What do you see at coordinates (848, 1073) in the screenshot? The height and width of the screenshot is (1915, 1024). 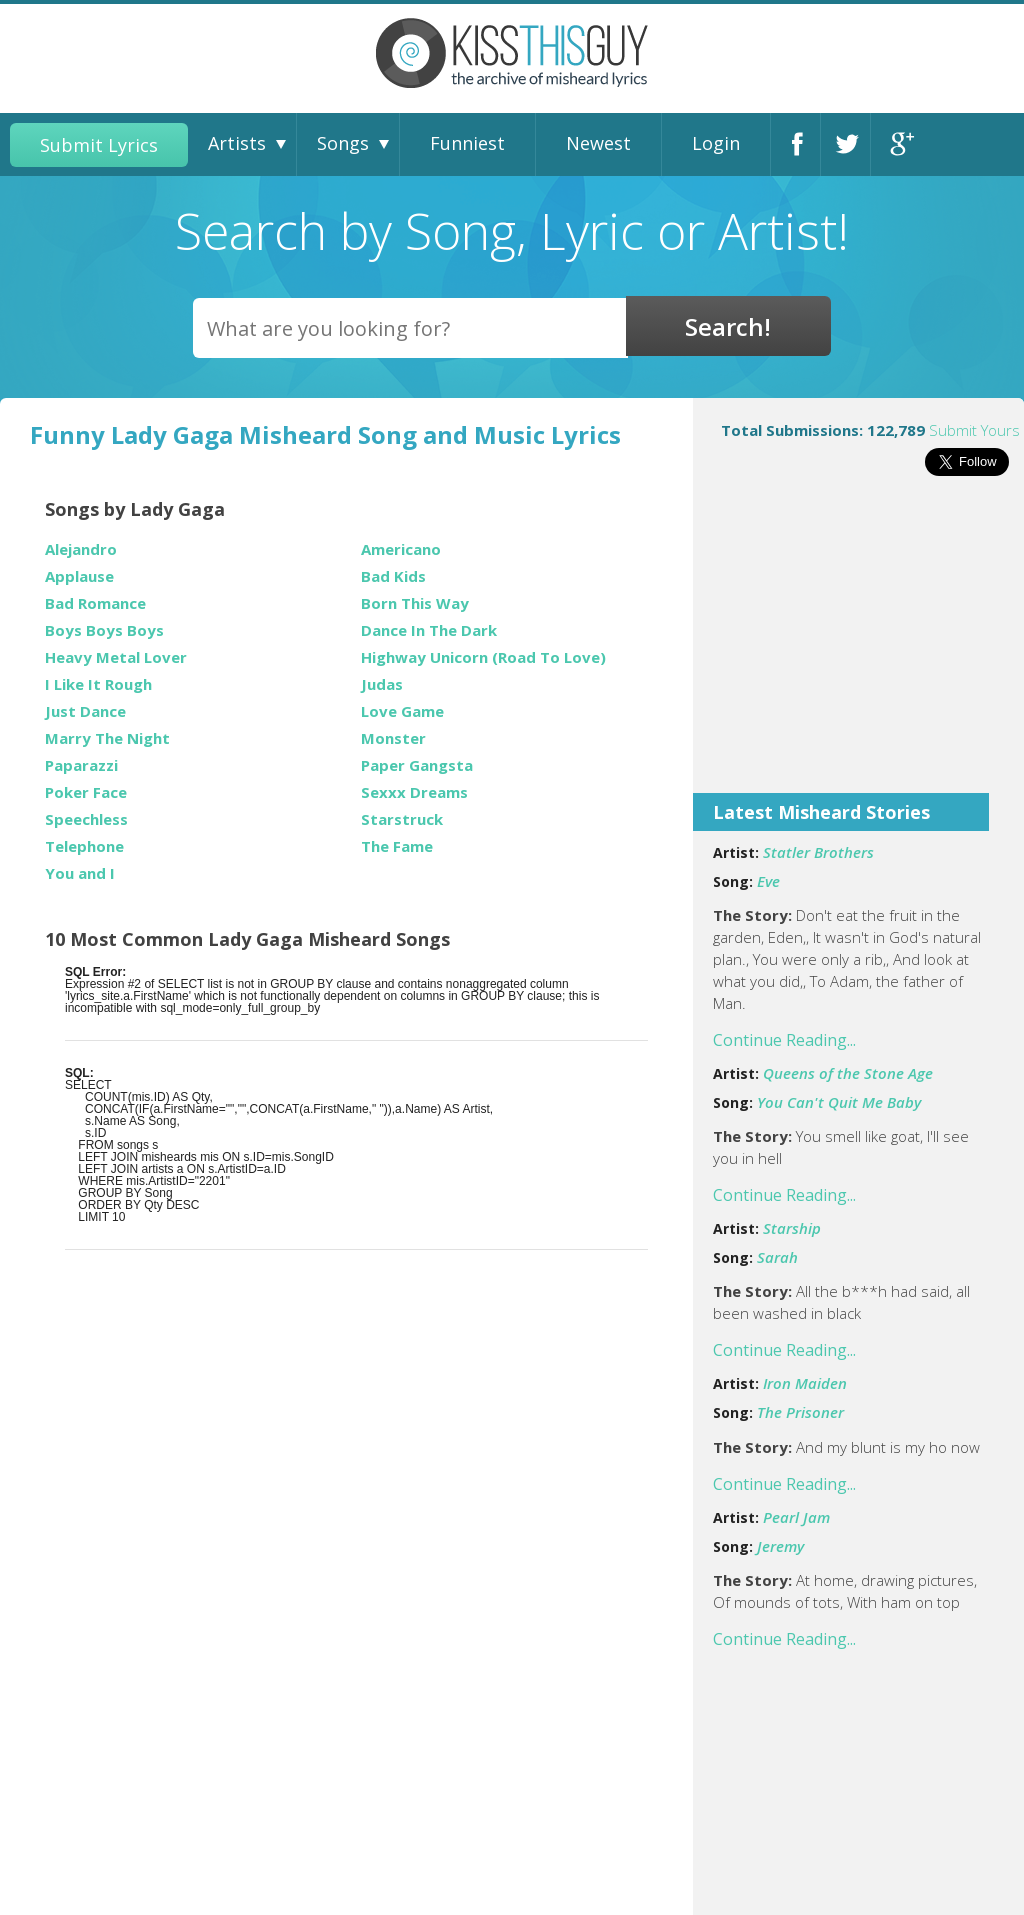 I see `Queens of the Stone Age` at bounding box center [848, 1073].